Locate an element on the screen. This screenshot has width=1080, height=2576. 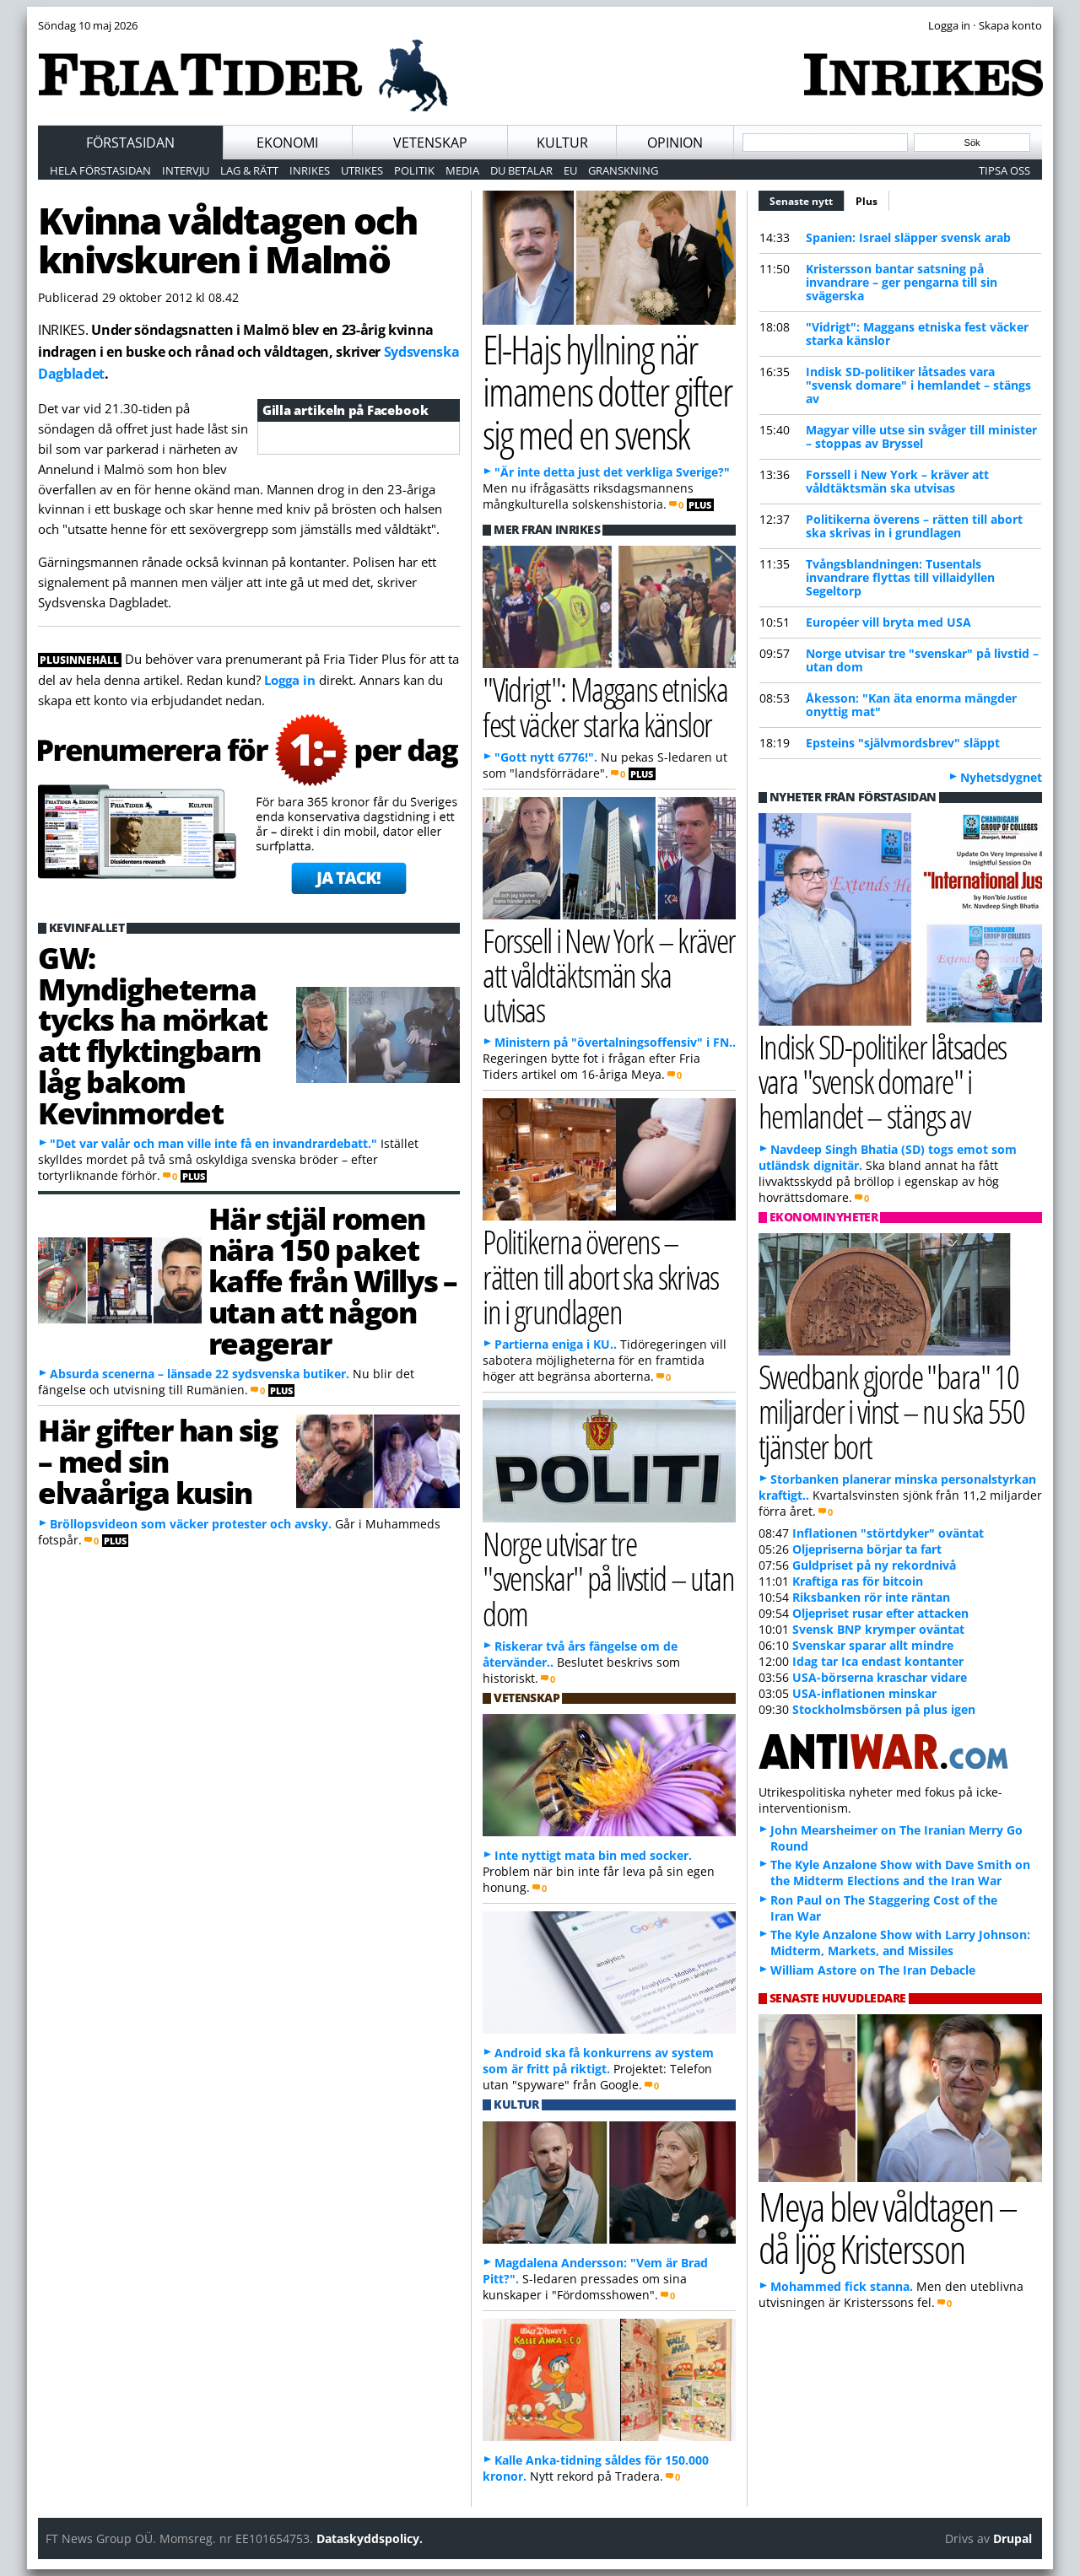
"Gott nytt 6776!". is located at coordinates (545, 757).